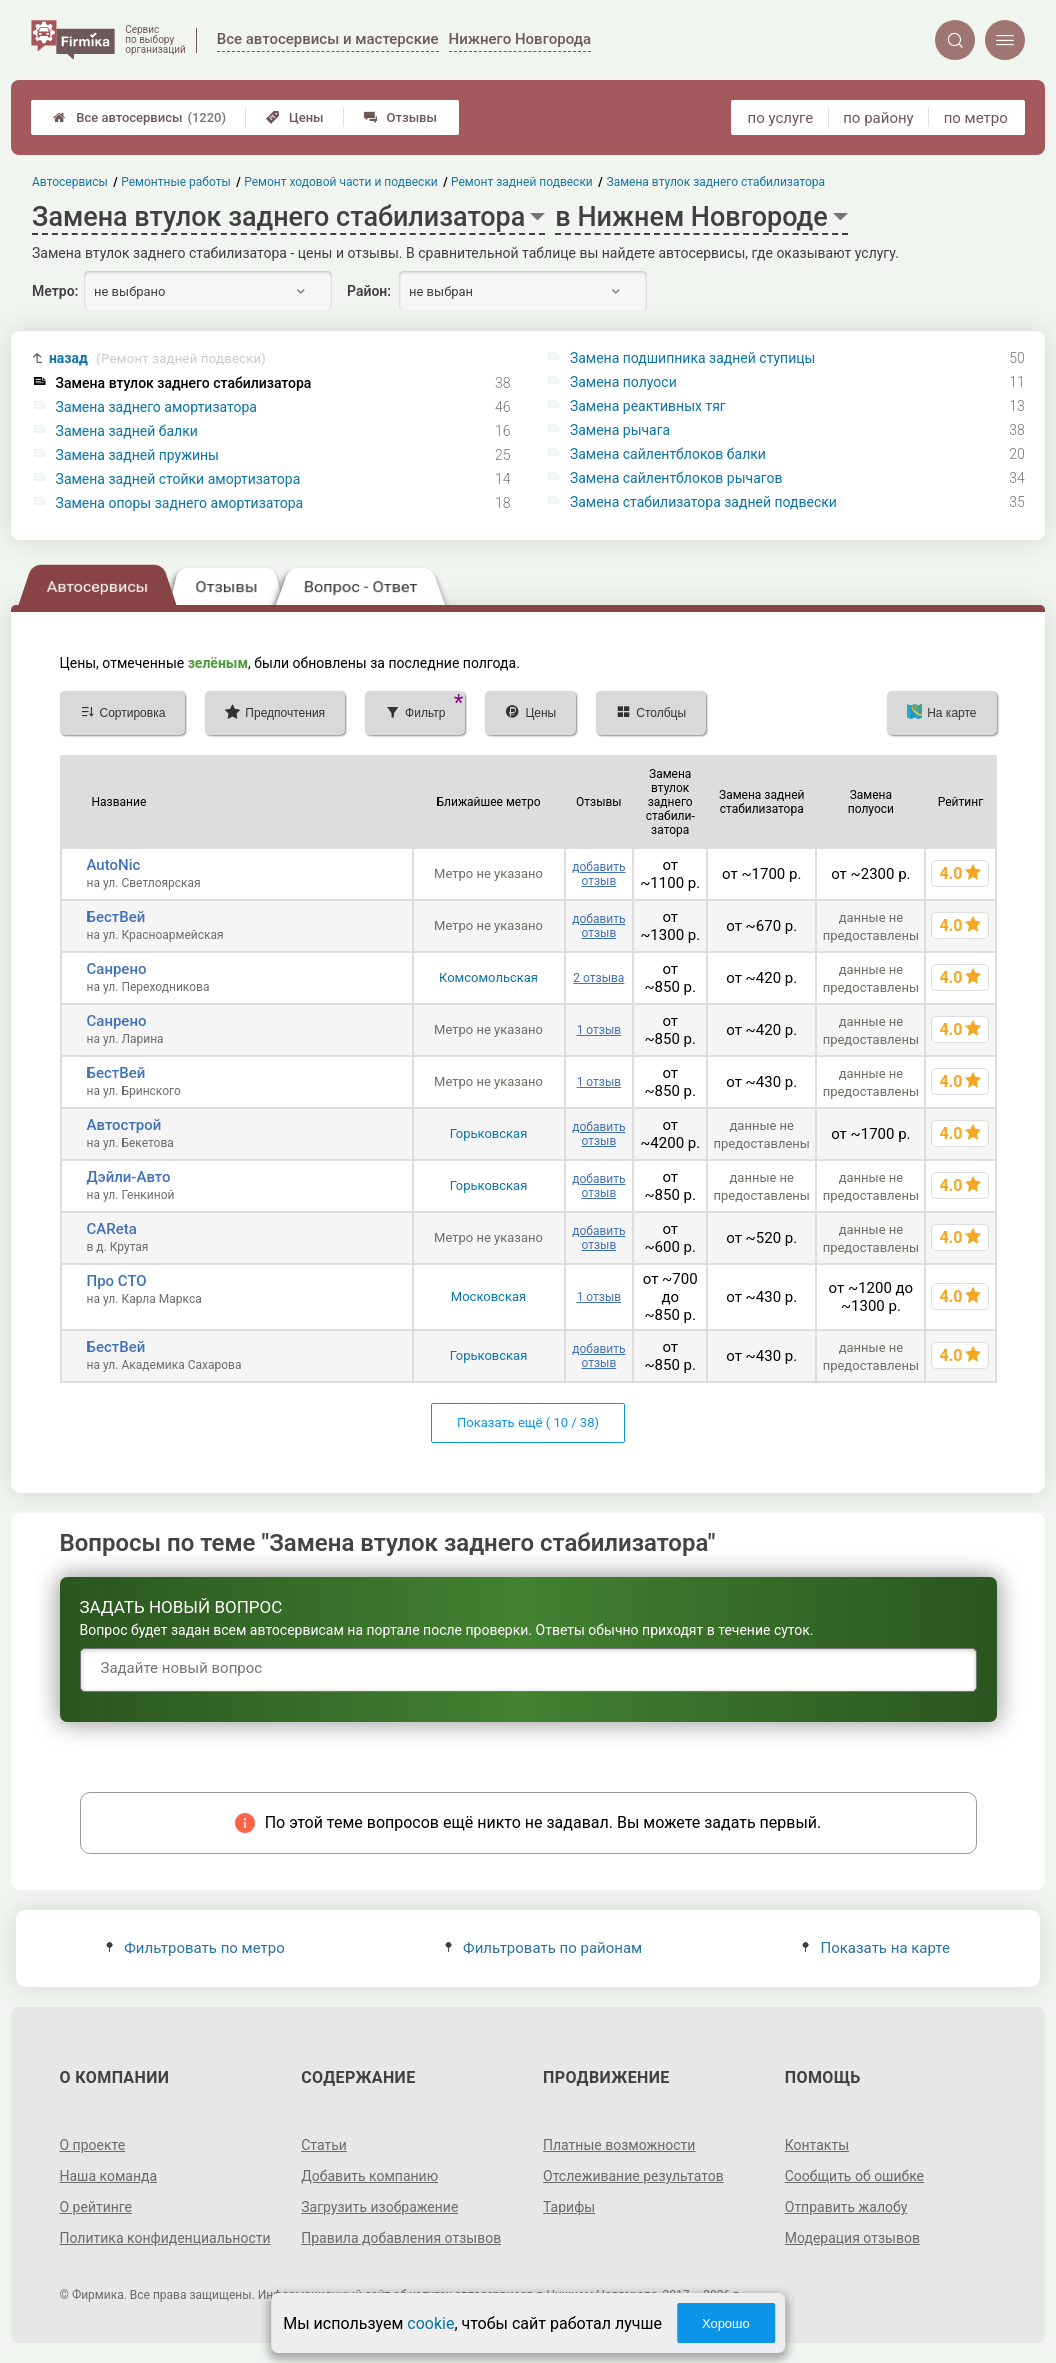 This screenshot has width=1056, height=2363. I want to click on Замена стабилизатора задней подвески, so click(703, 502).